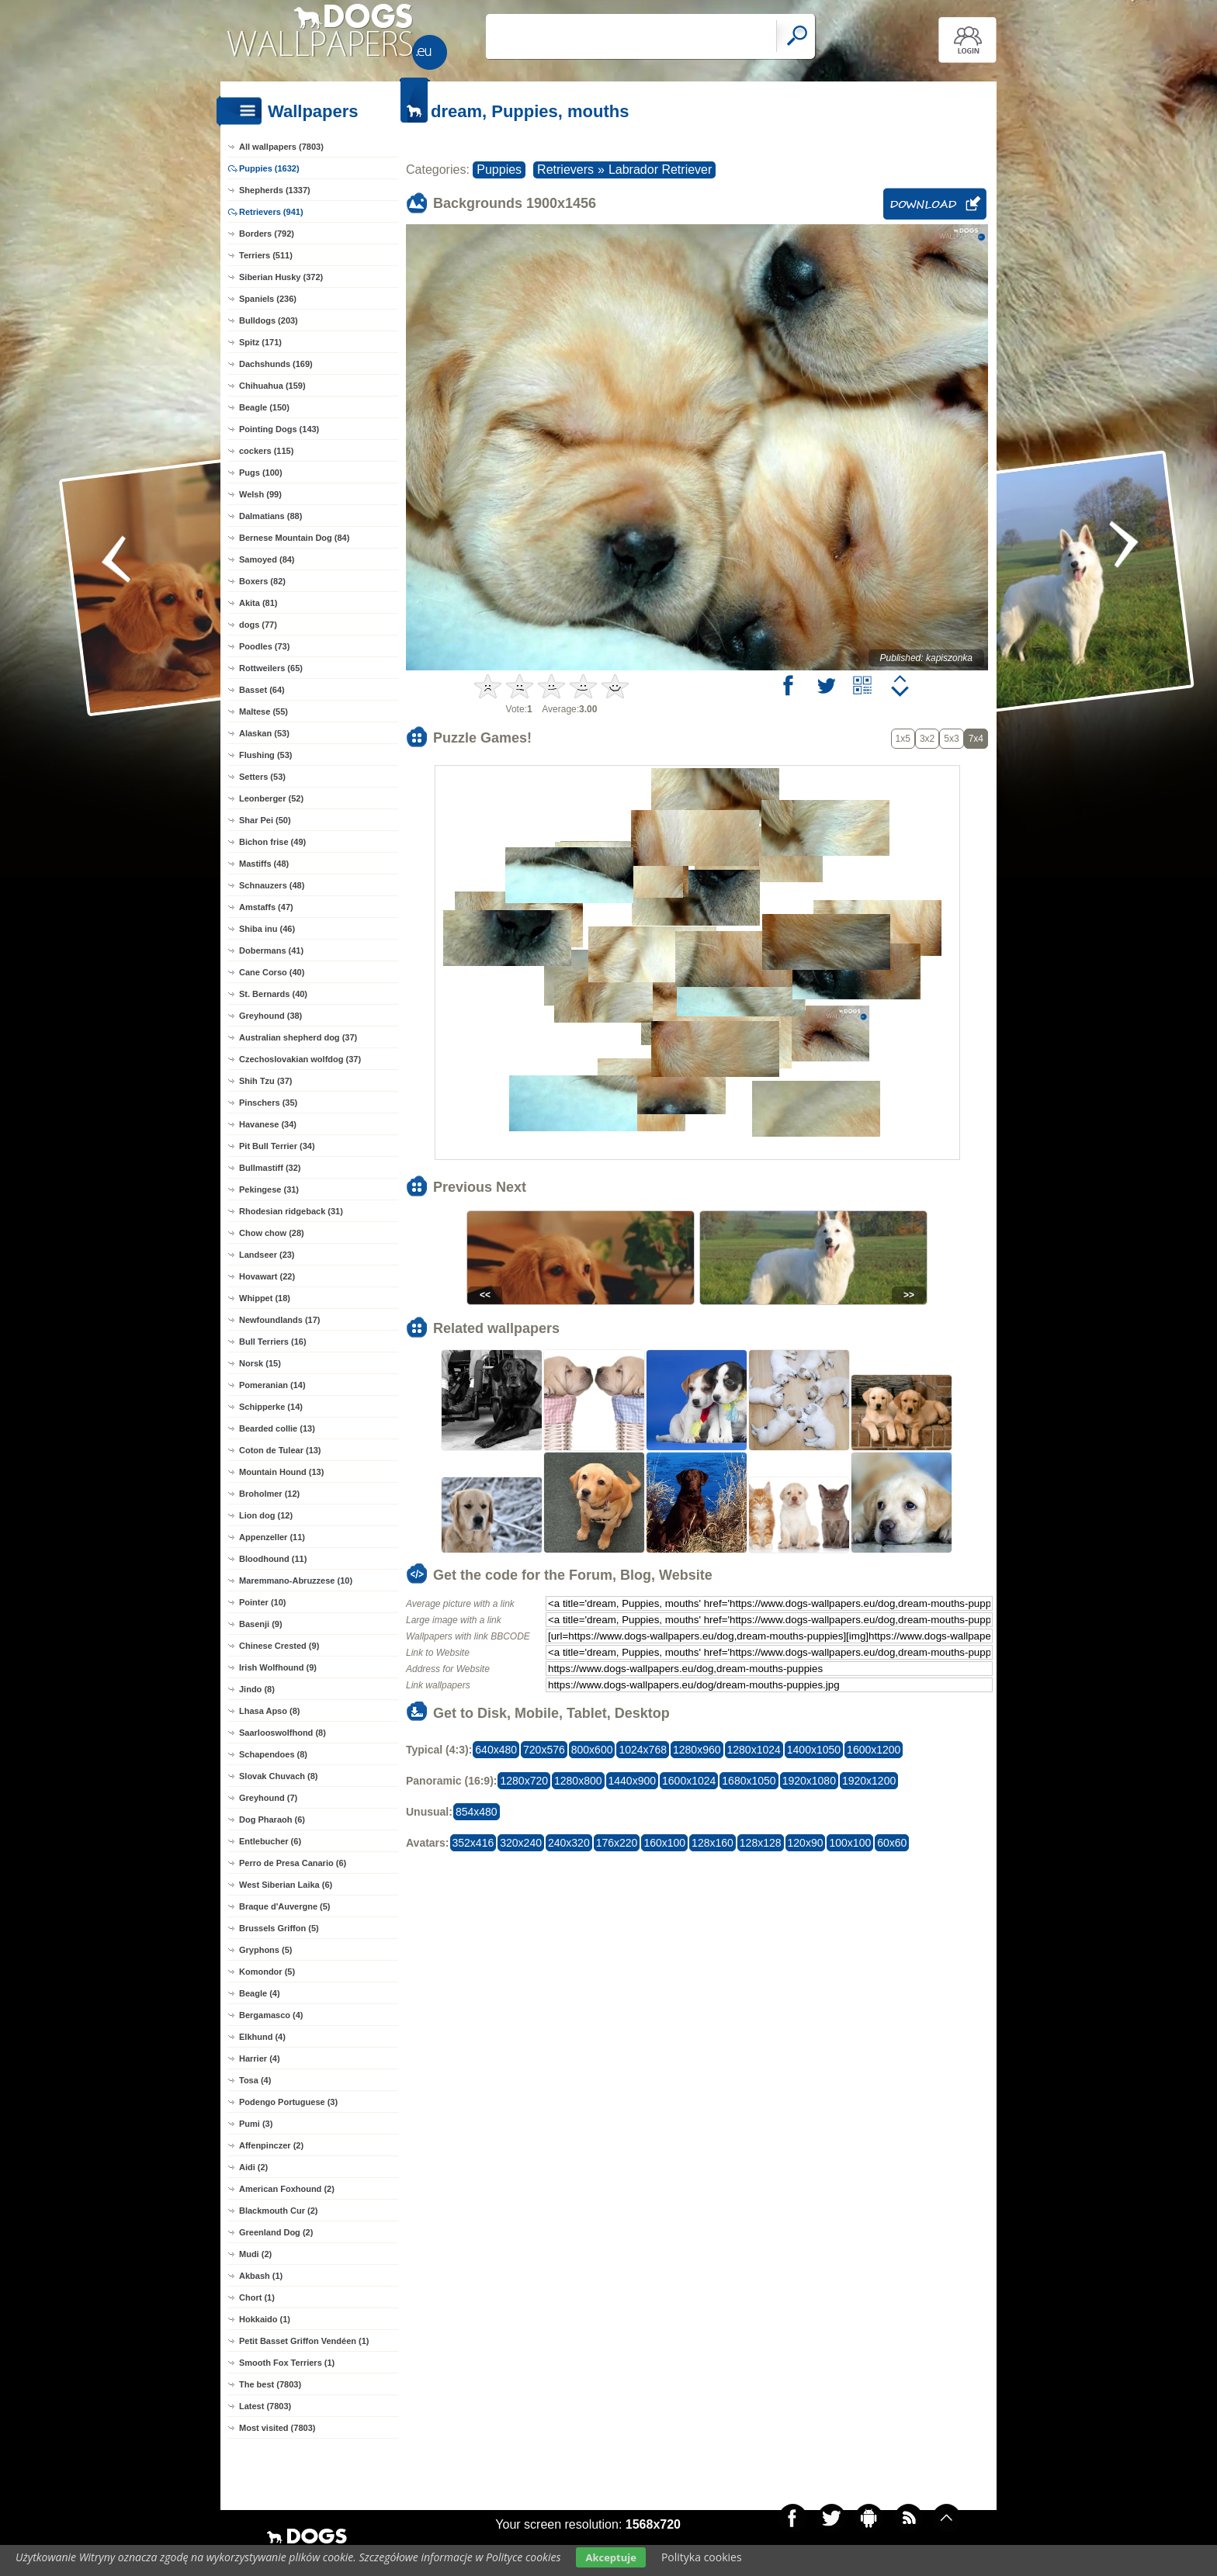  Describe the element at coordinates (578, 1780) in the screenshot. I see `1280x800` at that location.